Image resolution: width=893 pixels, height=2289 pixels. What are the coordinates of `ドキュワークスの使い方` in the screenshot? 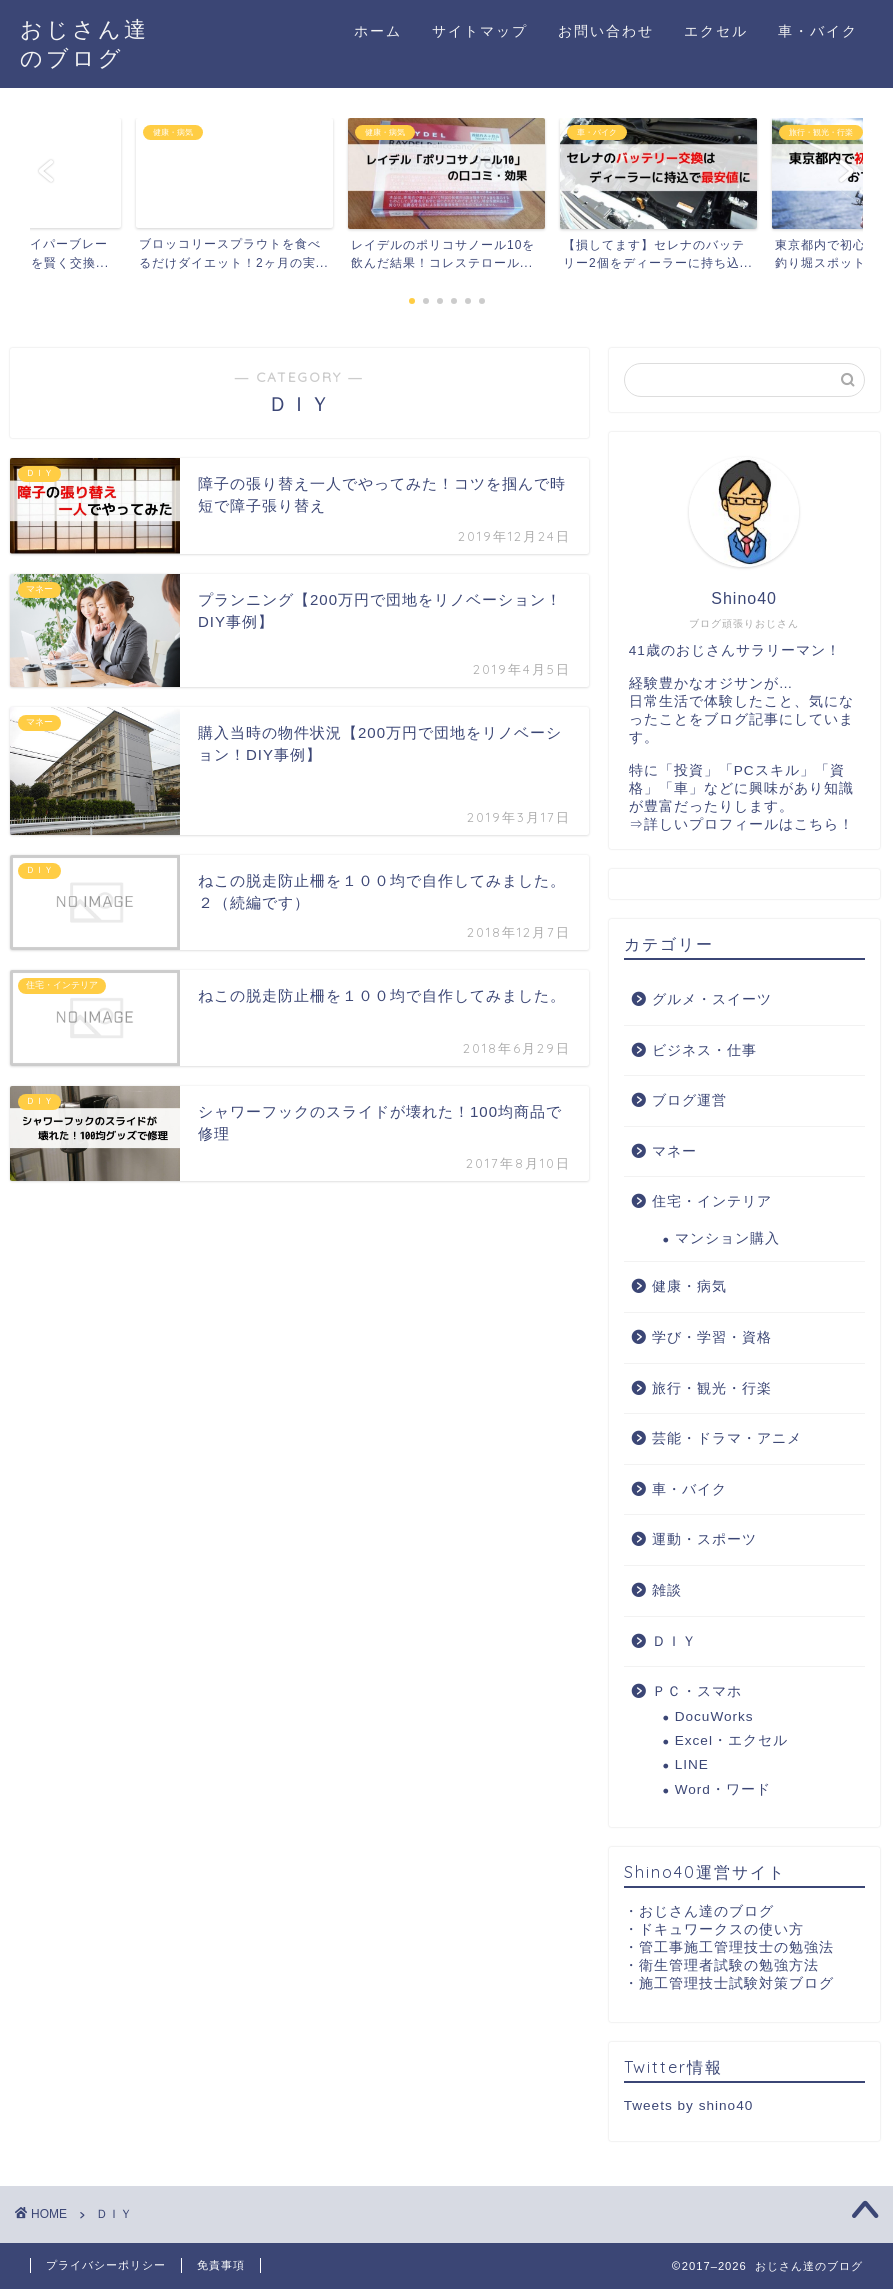 It's located at (721, 1929).